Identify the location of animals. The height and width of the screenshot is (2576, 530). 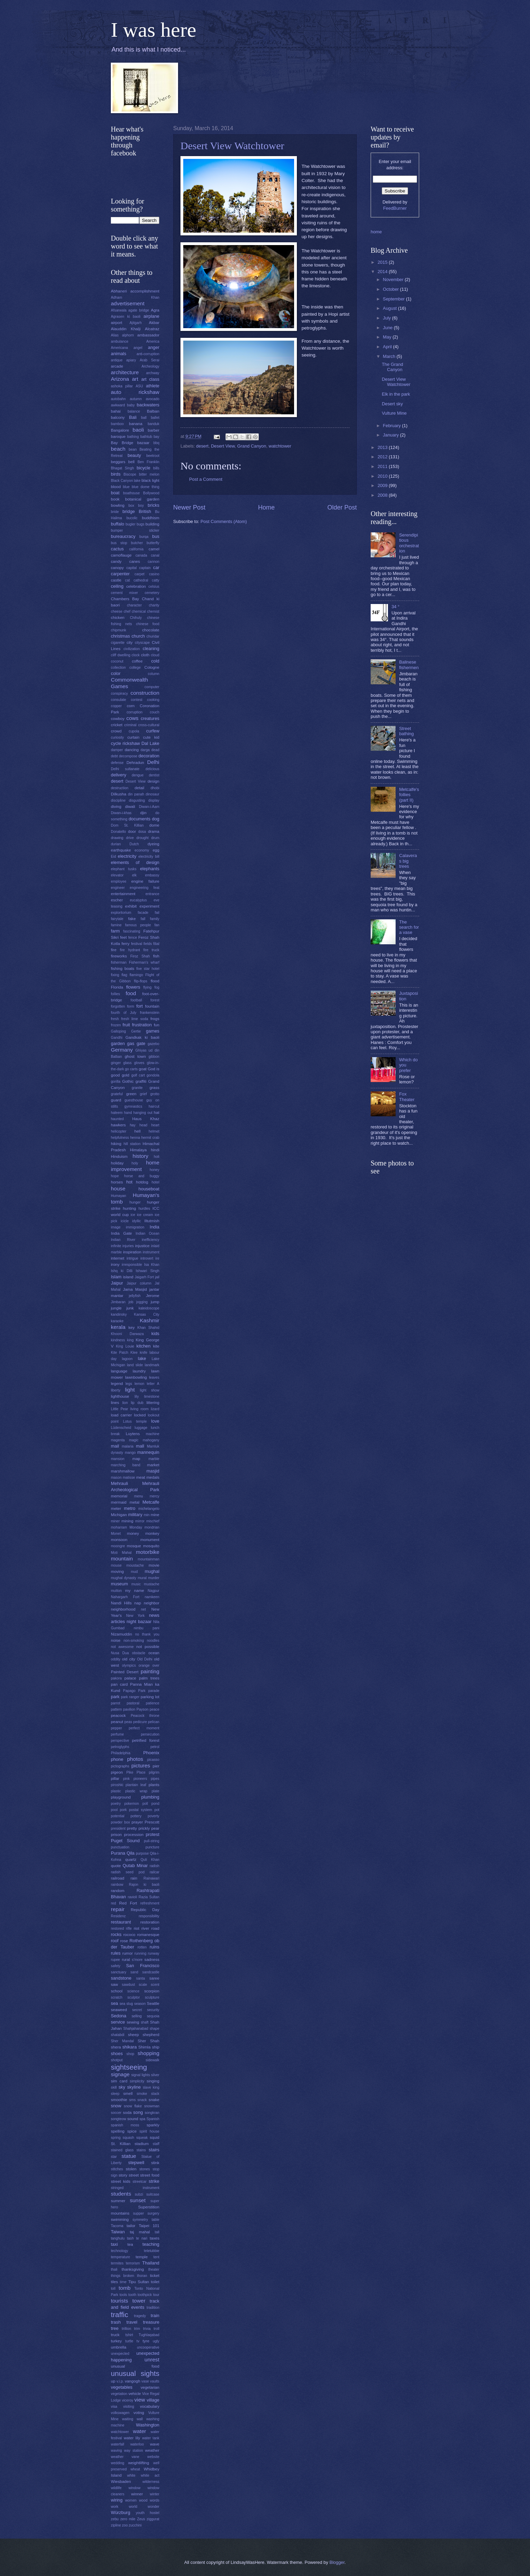
(118, 353).